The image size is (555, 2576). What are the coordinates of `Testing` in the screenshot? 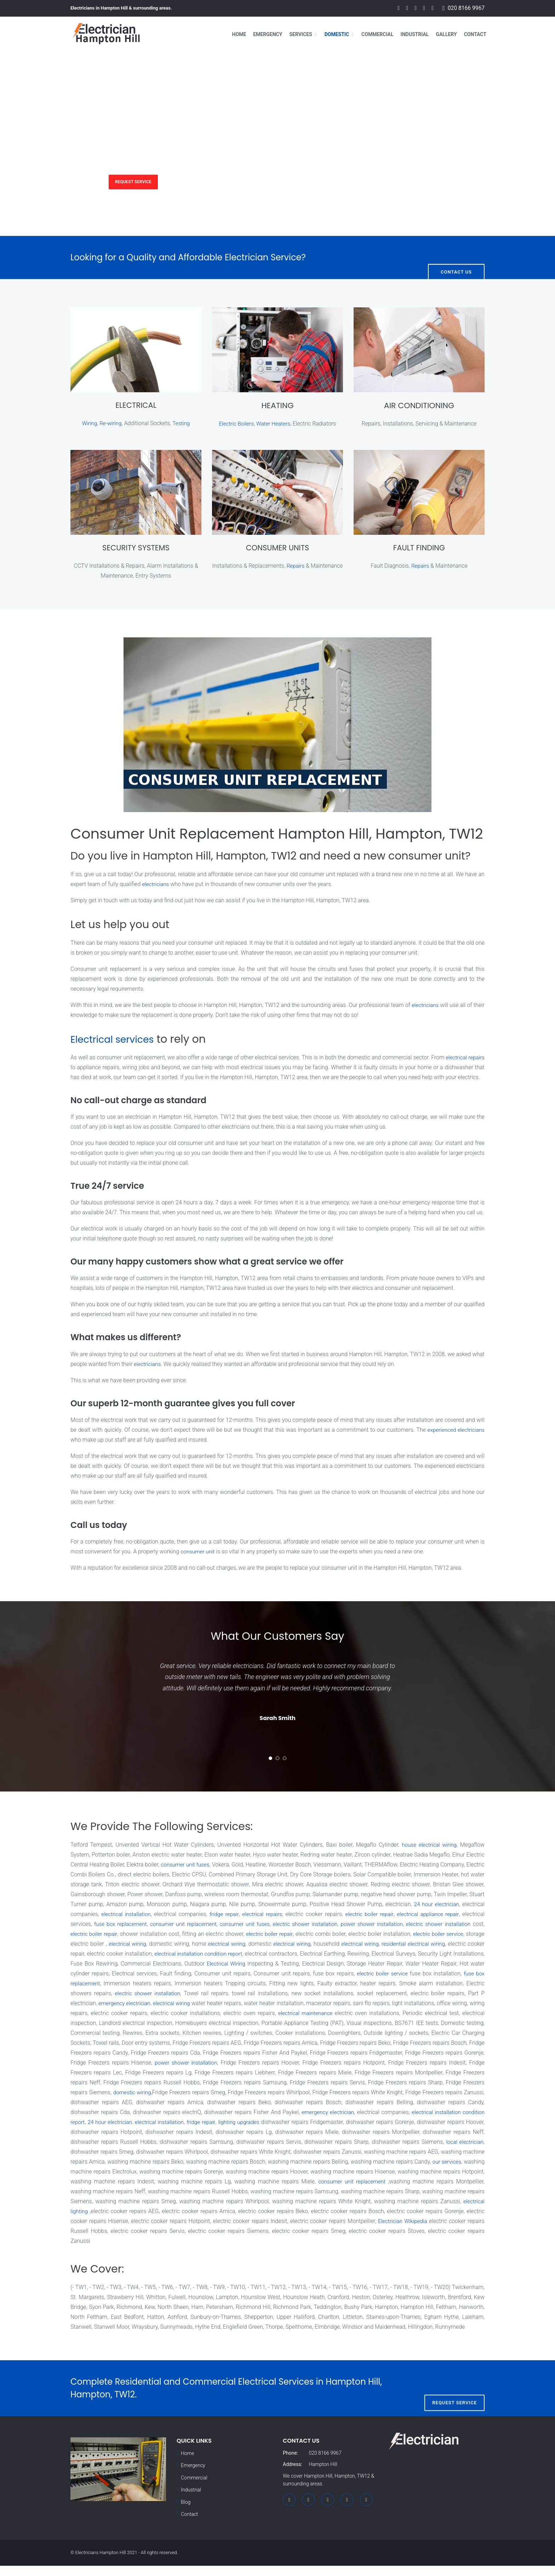 It's located at (182, 423).